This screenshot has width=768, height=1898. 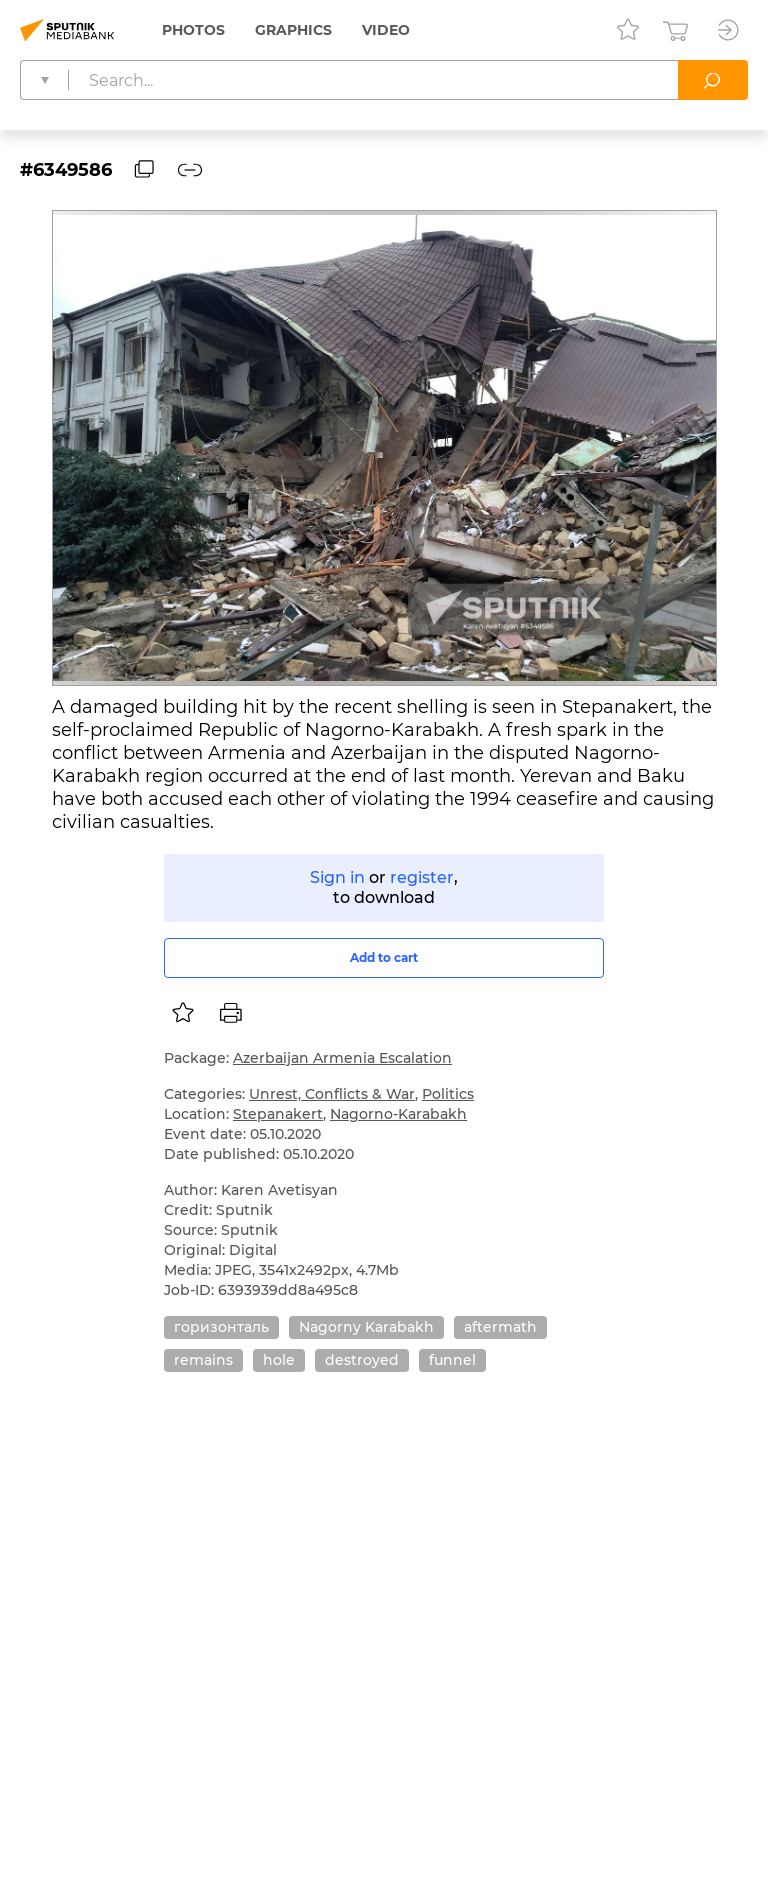 What do you see at coordinates (500, 1327) in the screenshot?
I see `aftermath` at bounding box center [500, 1327].